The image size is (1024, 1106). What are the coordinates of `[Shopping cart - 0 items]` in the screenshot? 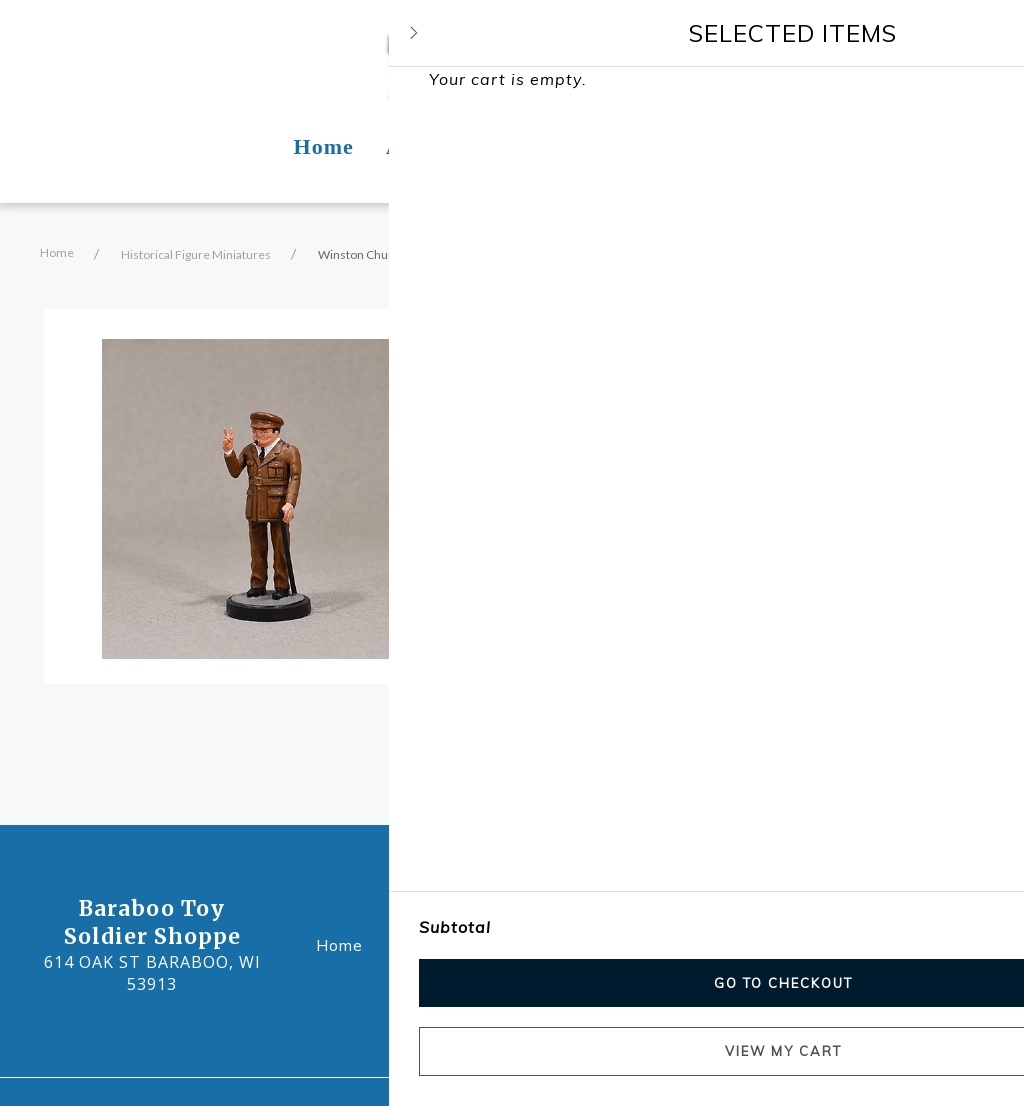 It's located at (959, 56).